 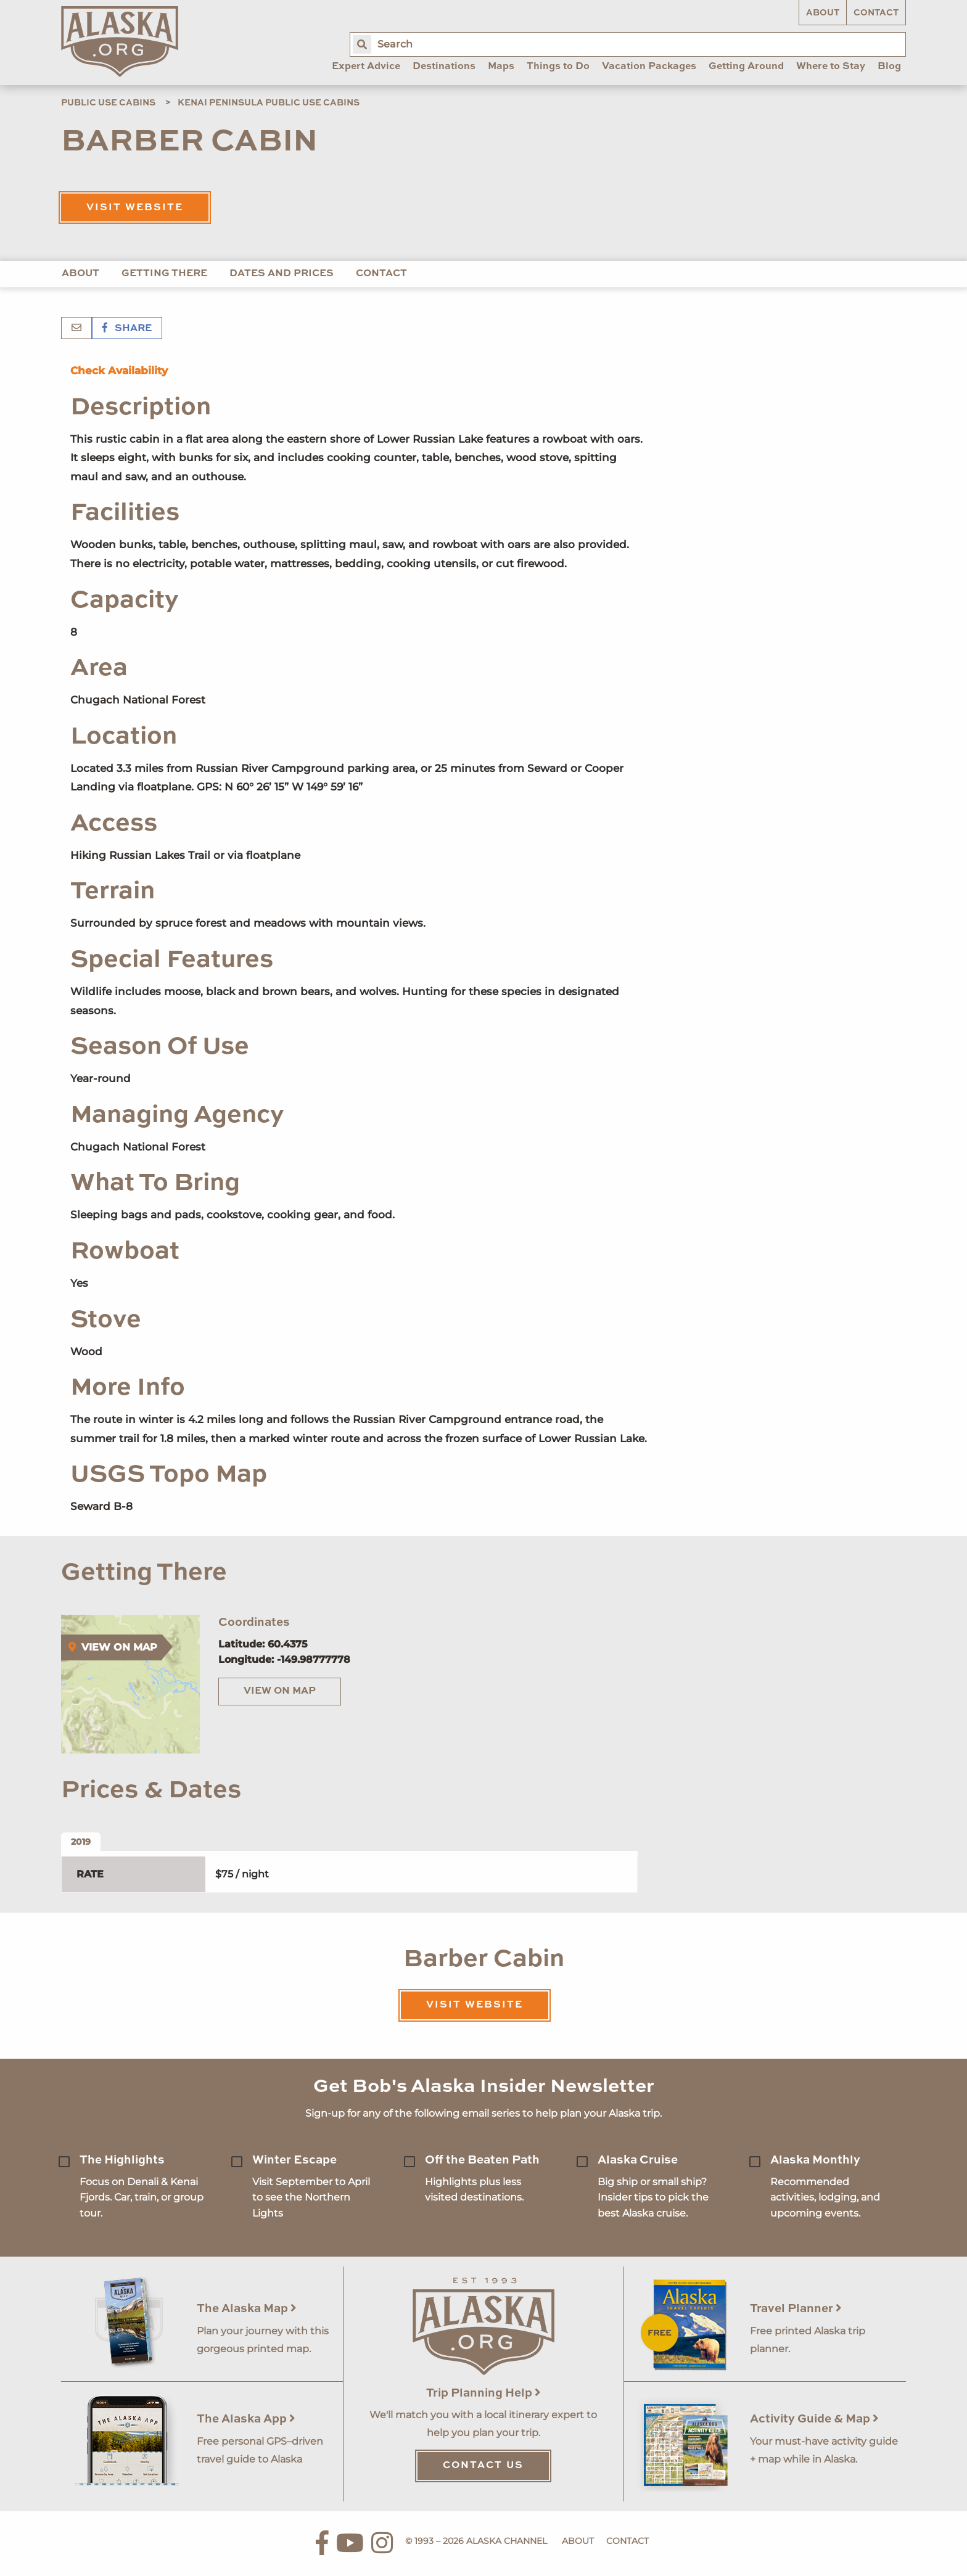 I want to click on Activity Guide & Map, so click(x=814, y=2419).